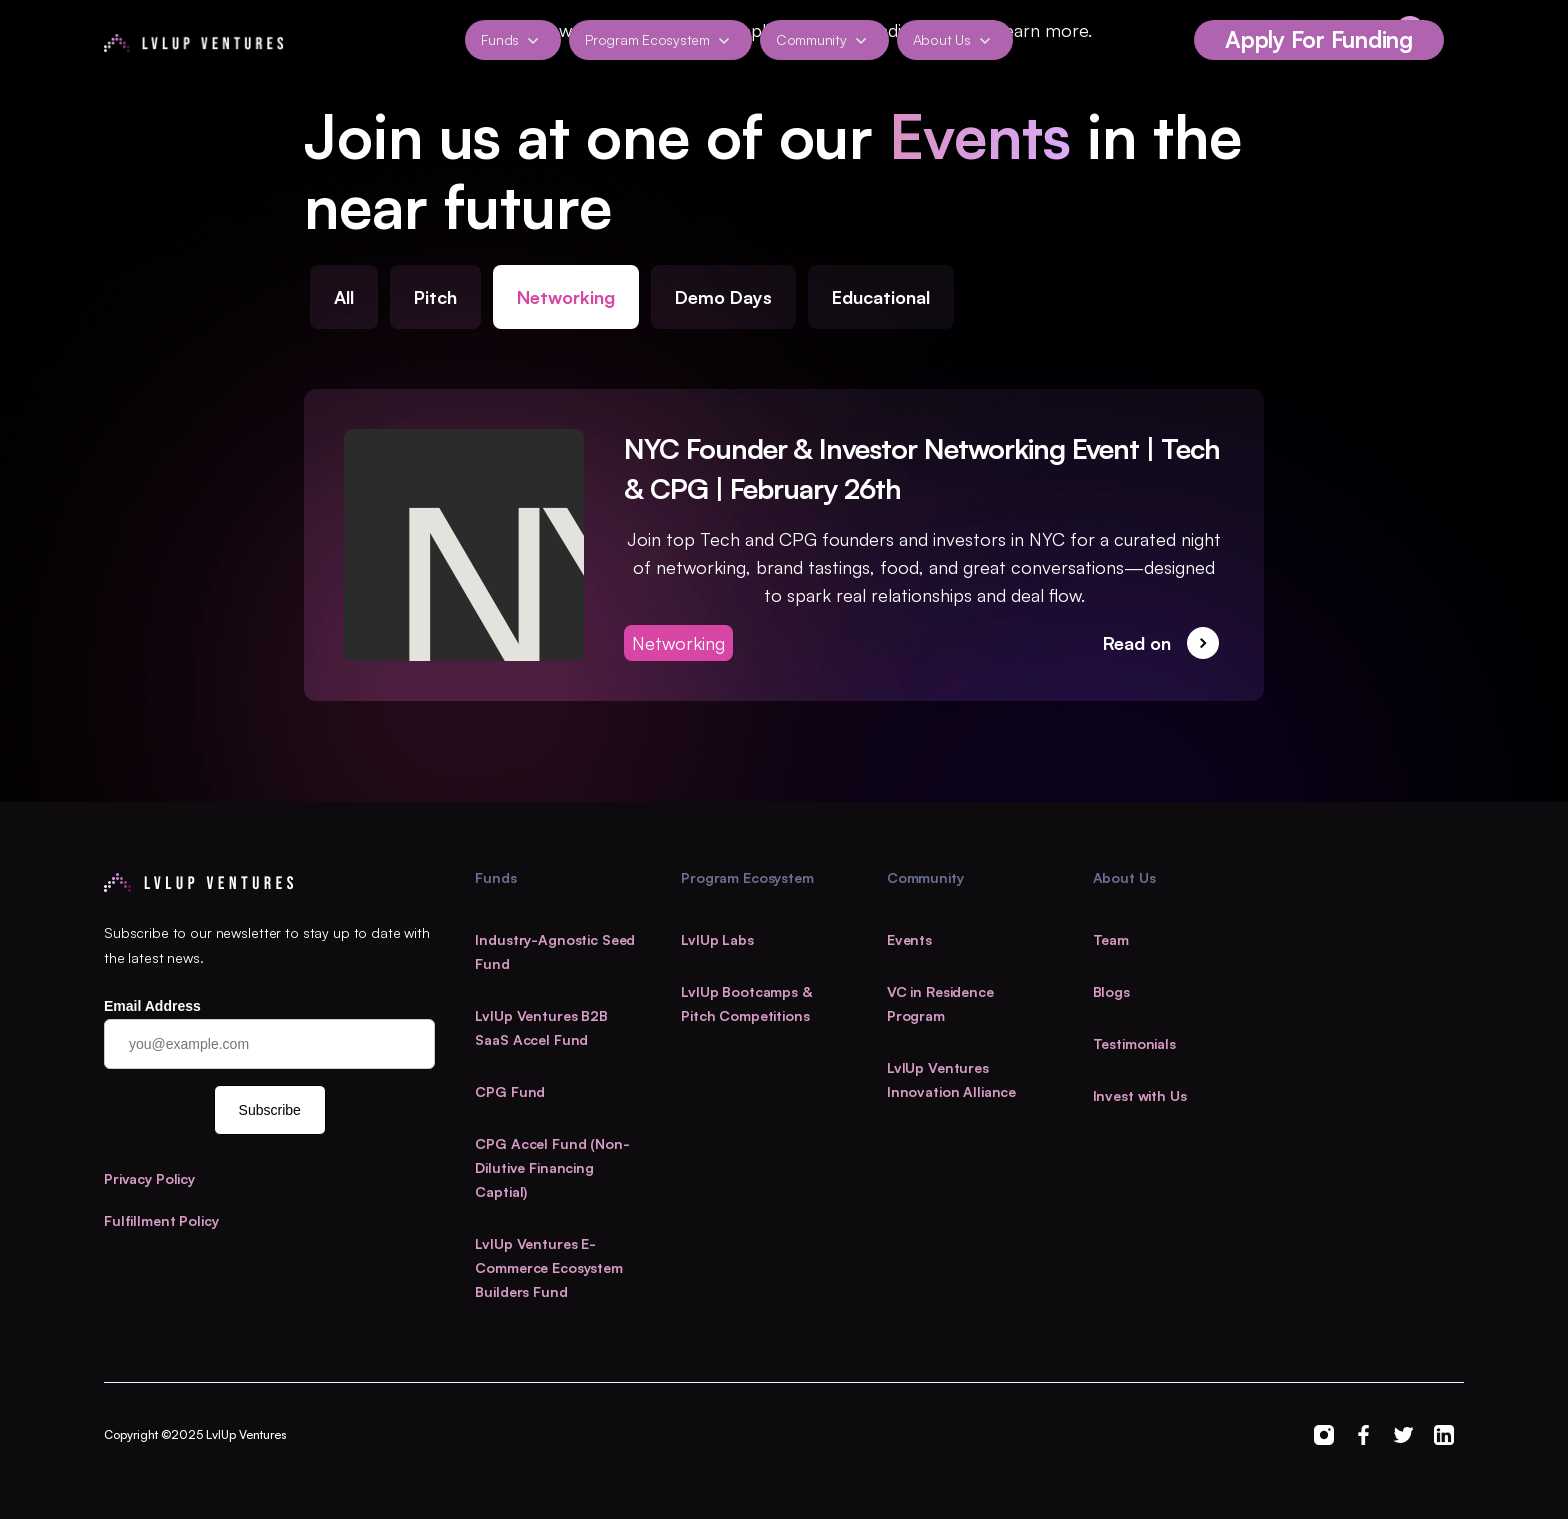  What do you see at coordinates (513, 40) in the screenshot?
I see `[button]` at bounding box center [513, 40].